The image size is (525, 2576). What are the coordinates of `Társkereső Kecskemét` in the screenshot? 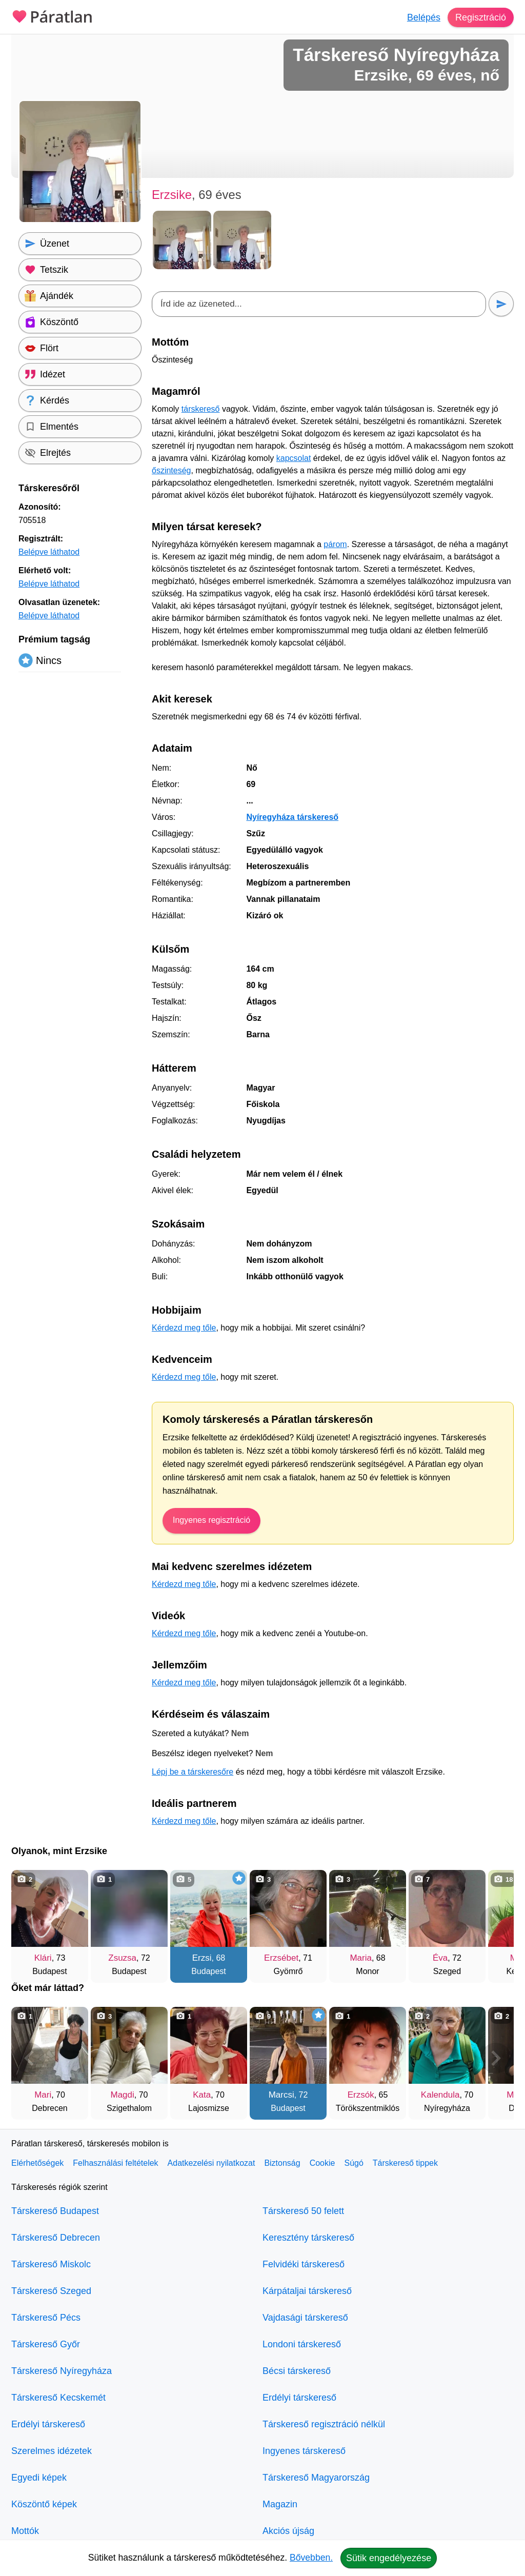 It's located at (58, 2397).